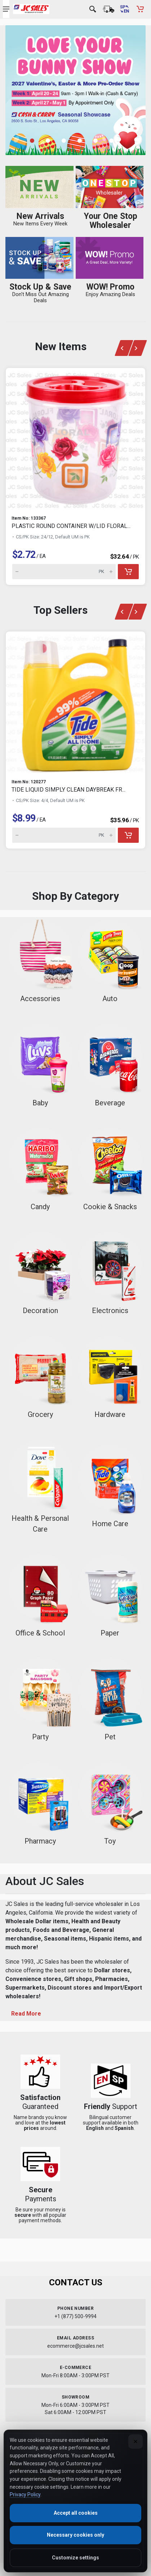 The height and width of the screenshot is (2576, 151). I want to click on [View details for PLASTIC ROUND CONTAINER W/LID FLORAL...], so click(75, 439).